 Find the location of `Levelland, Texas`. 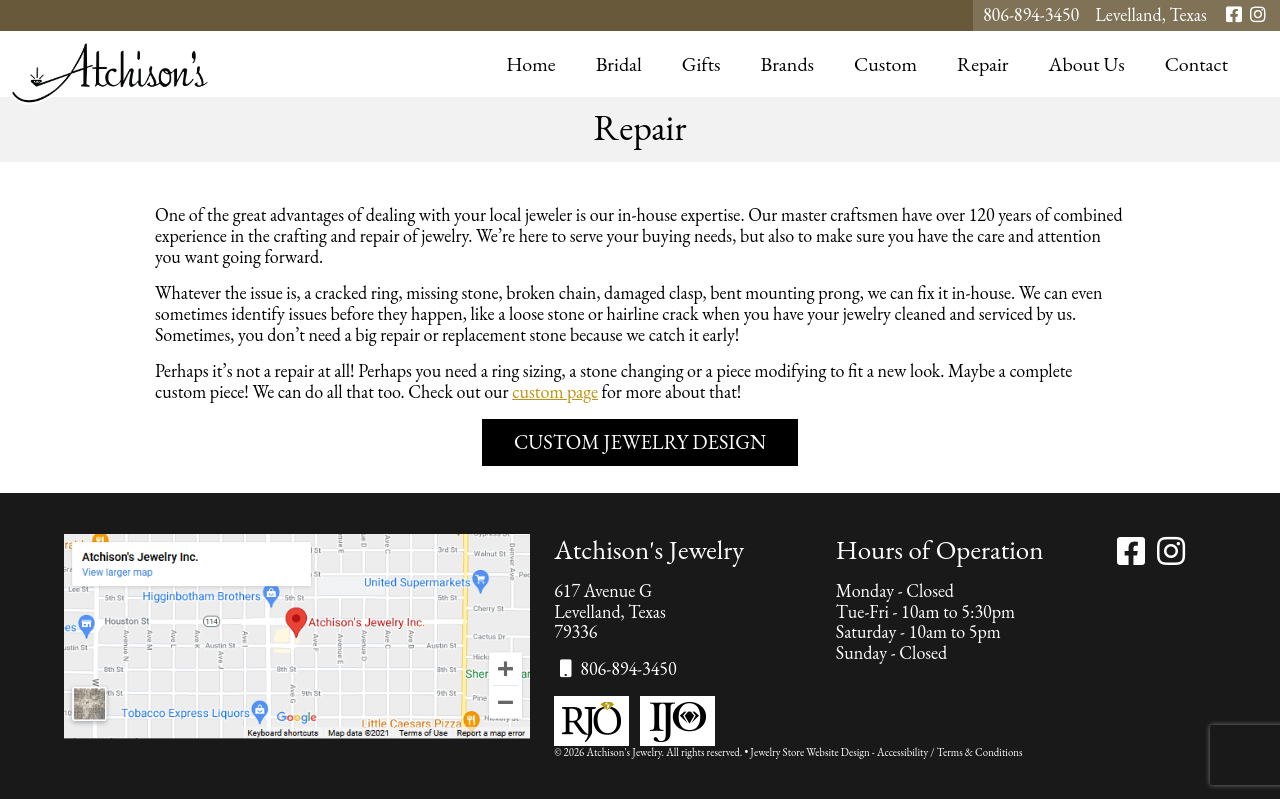

Levelland, Texas is located at coordinates (1151, 15).